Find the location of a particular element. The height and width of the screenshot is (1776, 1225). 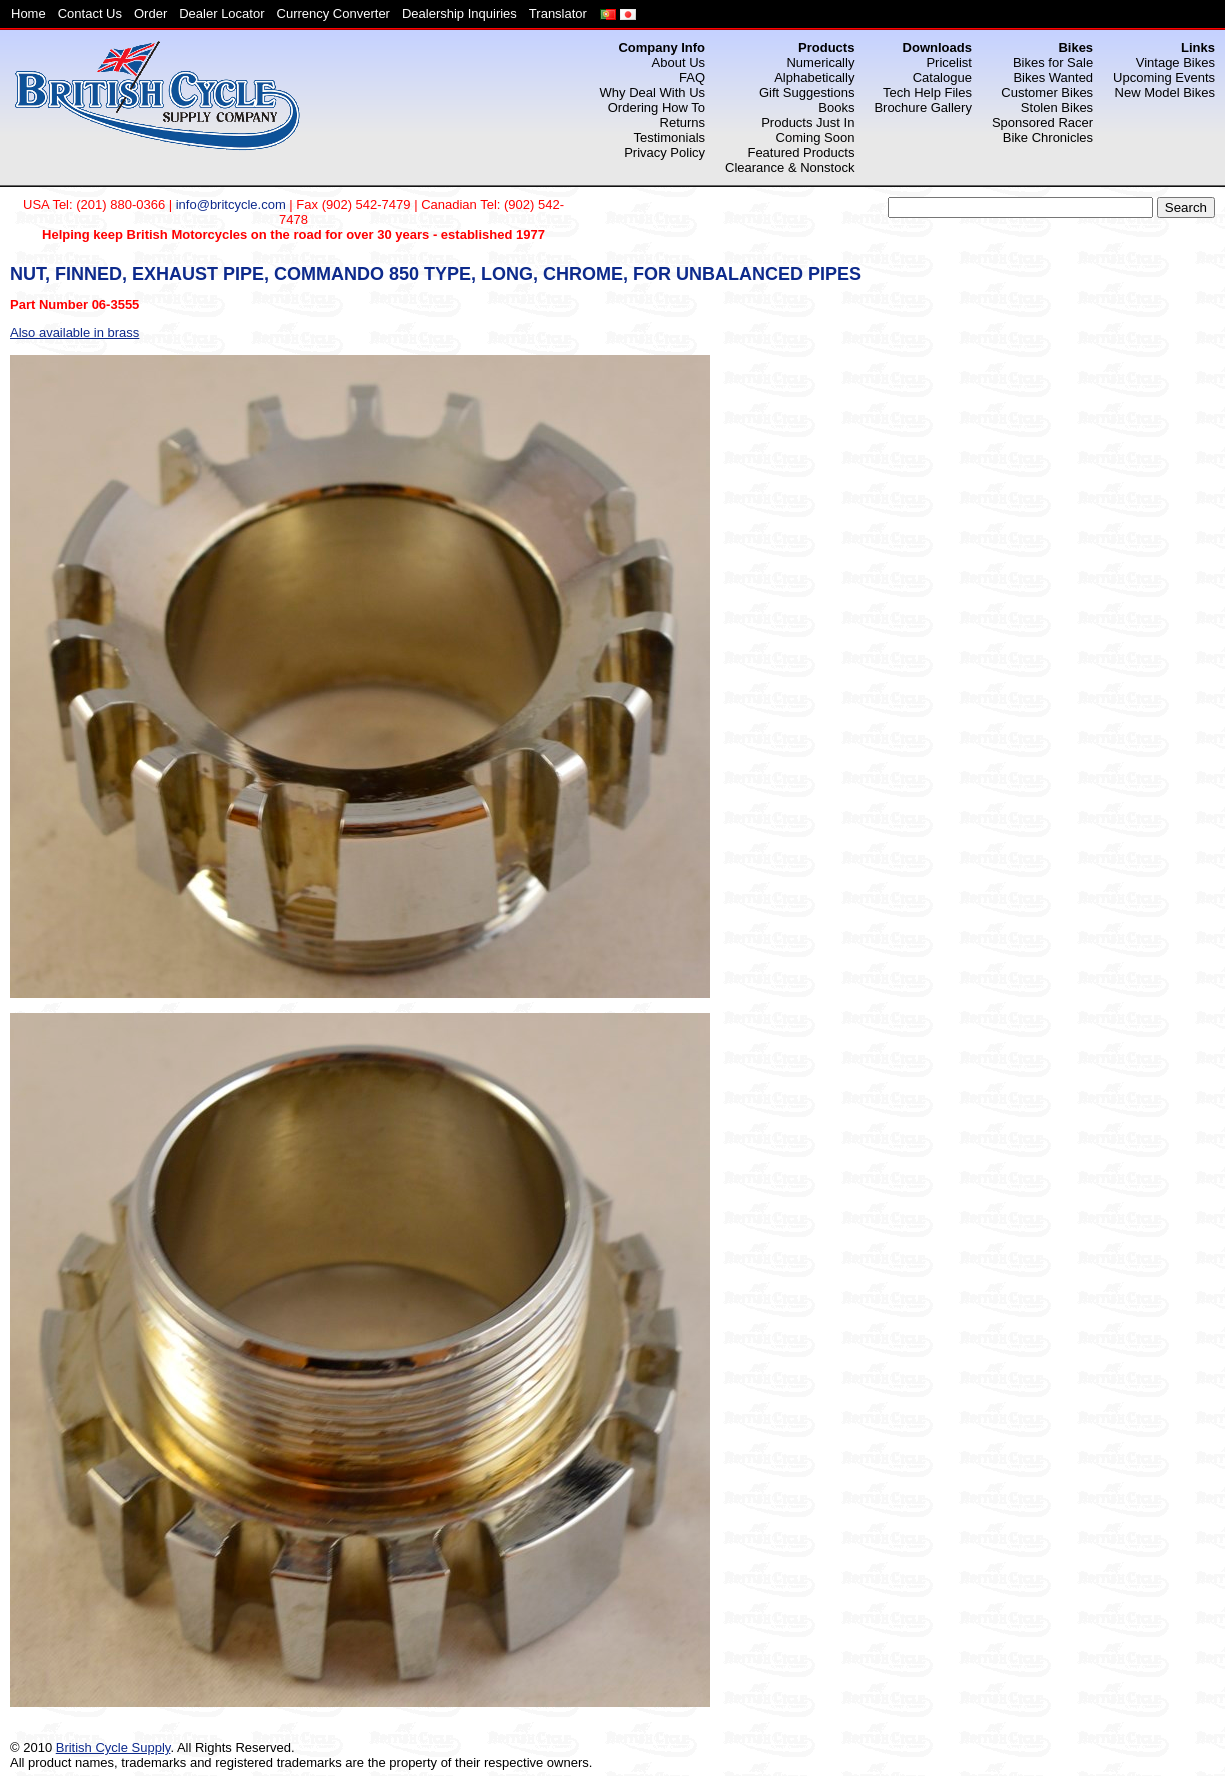

Brochure Gallery is located at coordinates (923, 107).